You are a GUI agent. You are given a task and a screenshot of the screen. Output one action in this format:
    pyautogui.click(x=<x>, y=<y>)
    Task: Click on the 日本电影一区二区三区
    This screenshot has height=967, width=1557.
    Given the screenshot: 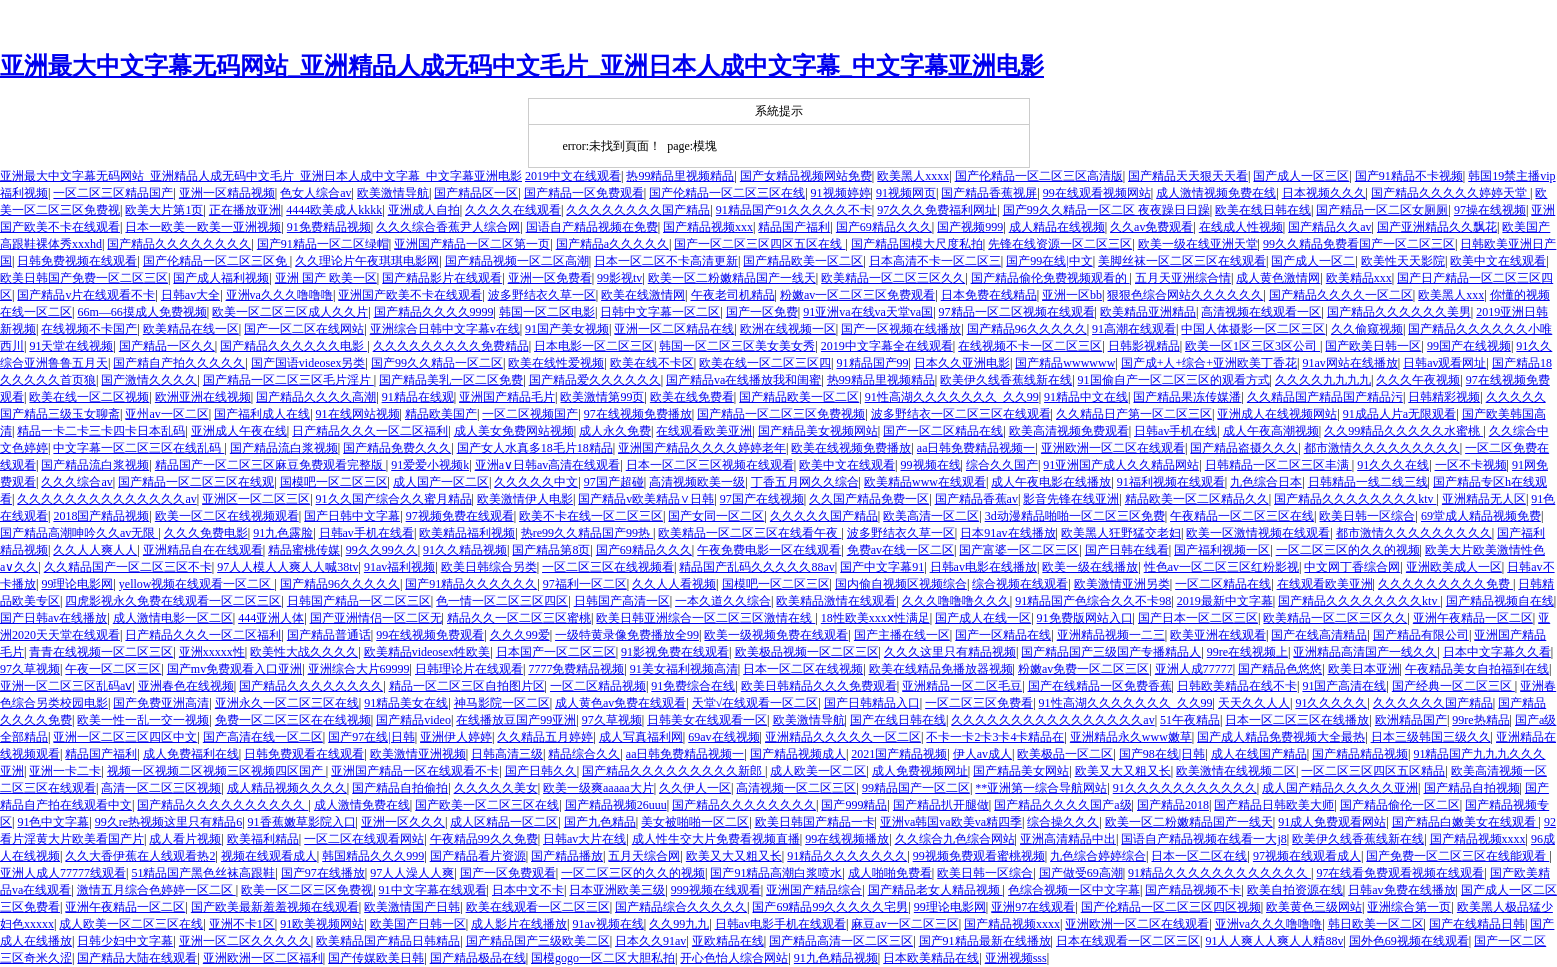 What is the action you would take?
    pyautogui.click(x=594, y=346)
    